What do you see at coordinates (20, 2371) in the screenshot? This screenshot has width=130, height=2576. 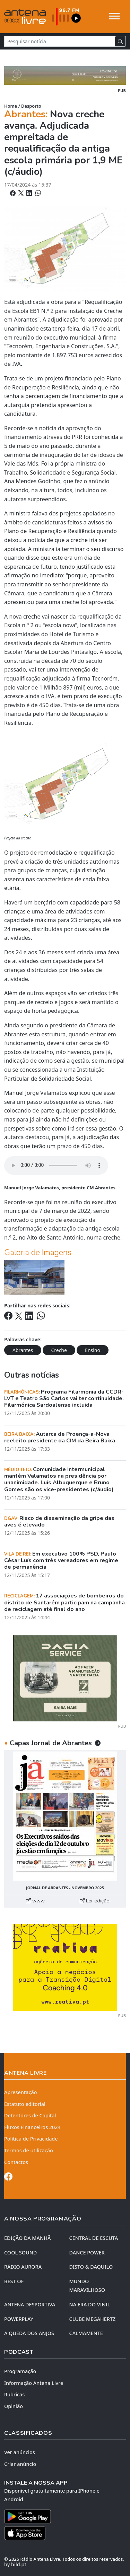 I see `Programação` at bounding box center [20, 2371].